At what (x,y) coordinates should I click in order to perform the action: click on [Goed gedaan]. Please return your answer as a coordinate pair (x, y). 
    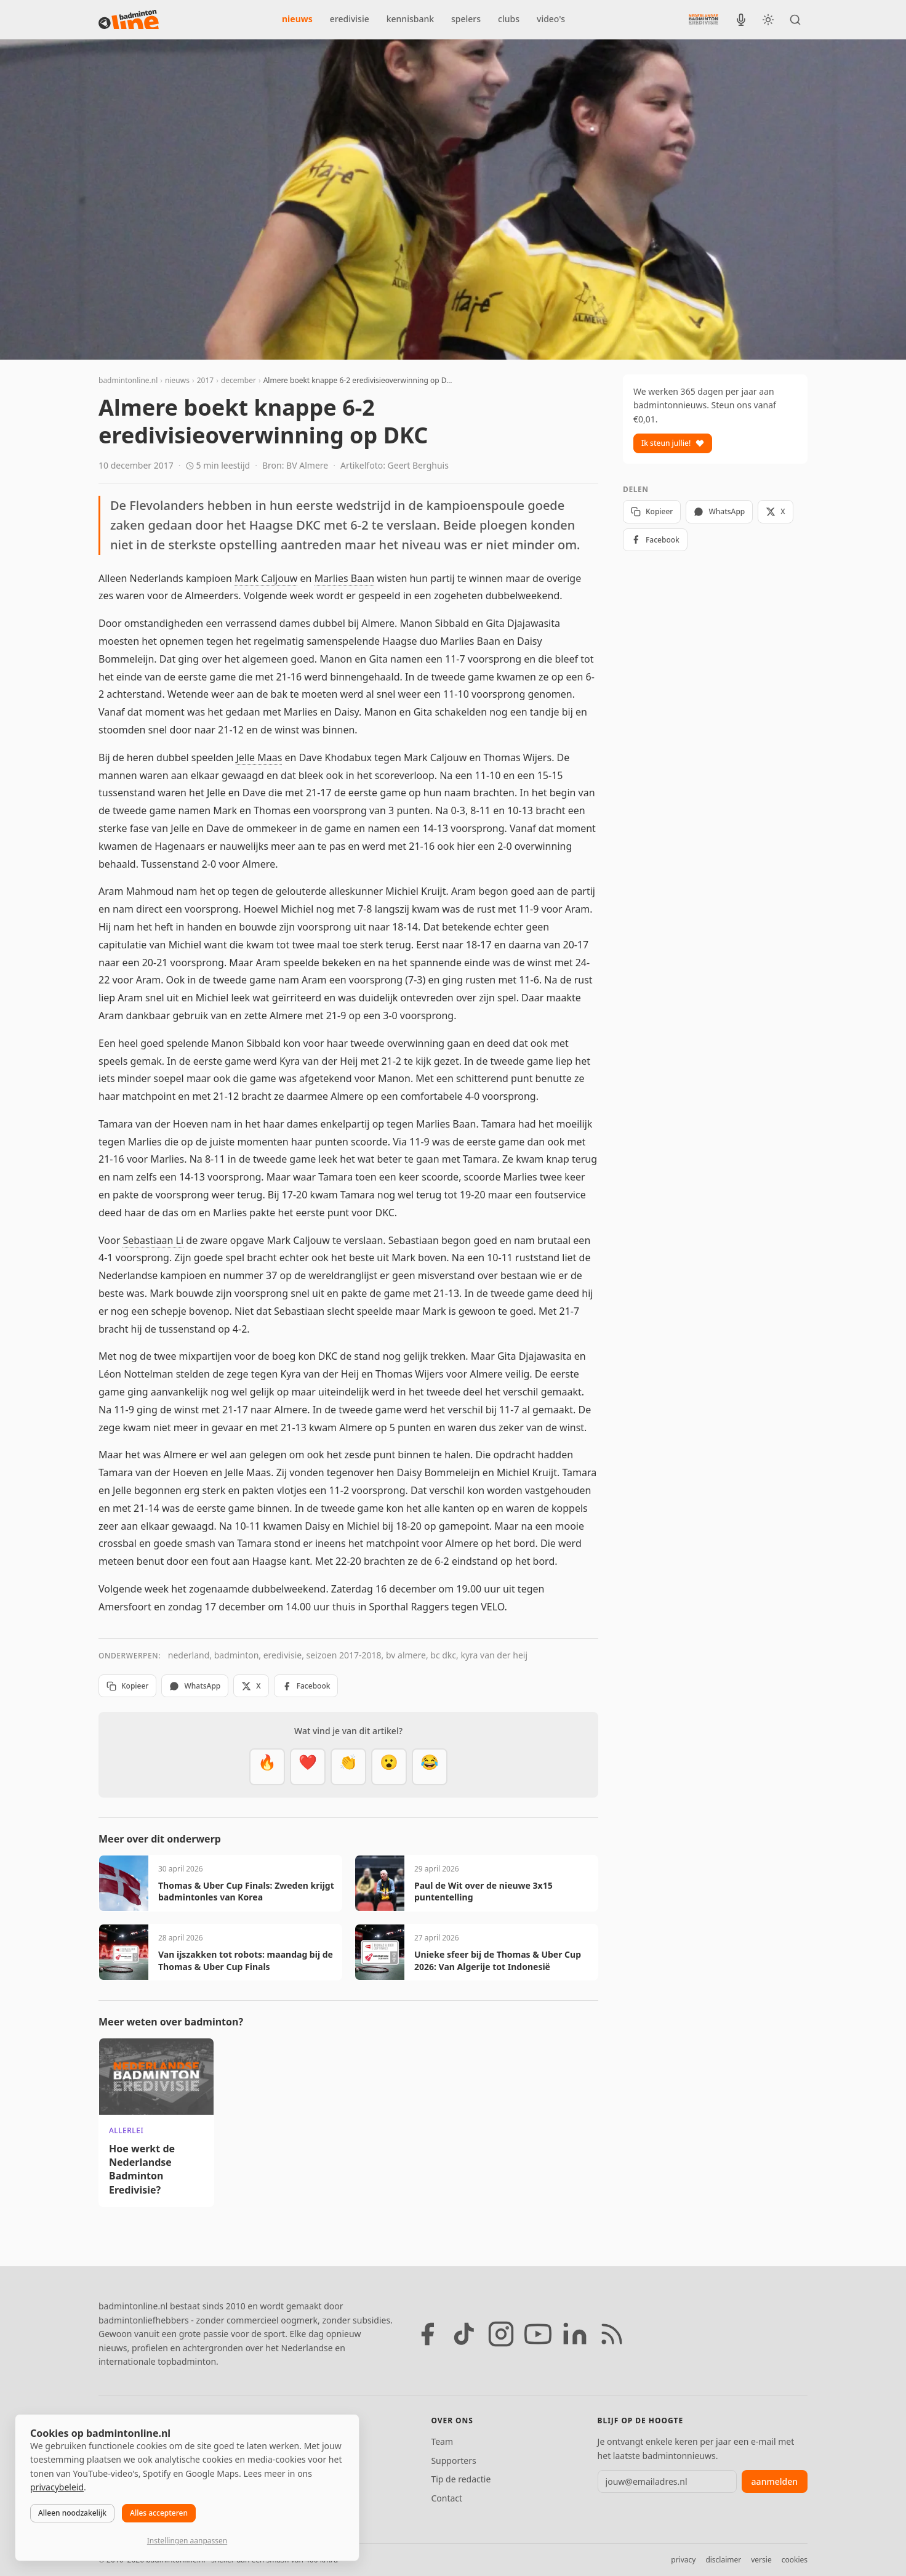
    Looking at the image, I should click on (348, 1766).